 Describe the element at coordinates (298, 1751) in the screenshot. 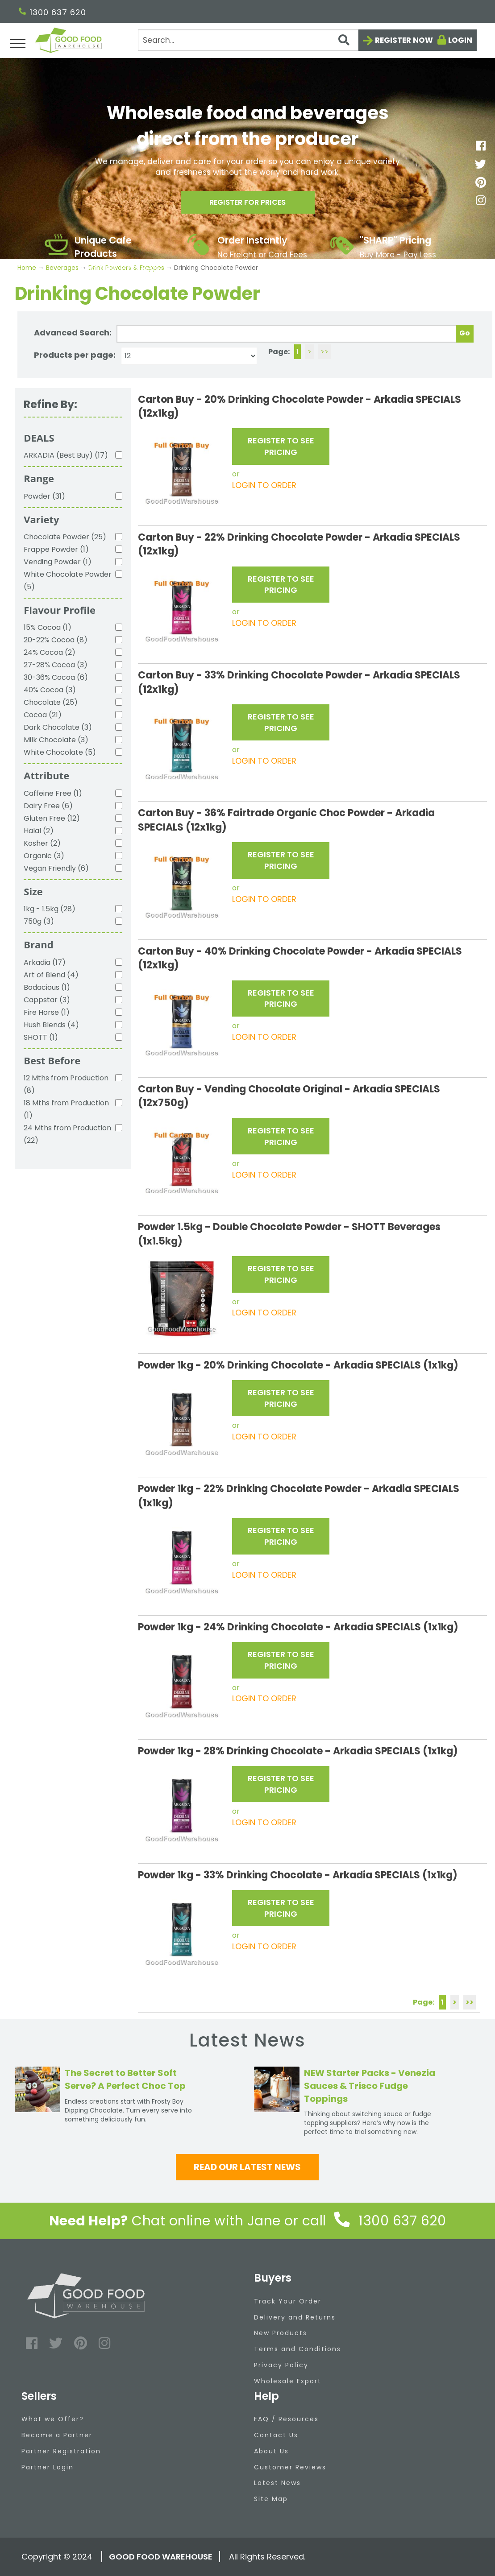

I see `Powder 1kg - 28% Drinking Chocolate - Arkadia SPECIALS (1x1kg)` at that location.